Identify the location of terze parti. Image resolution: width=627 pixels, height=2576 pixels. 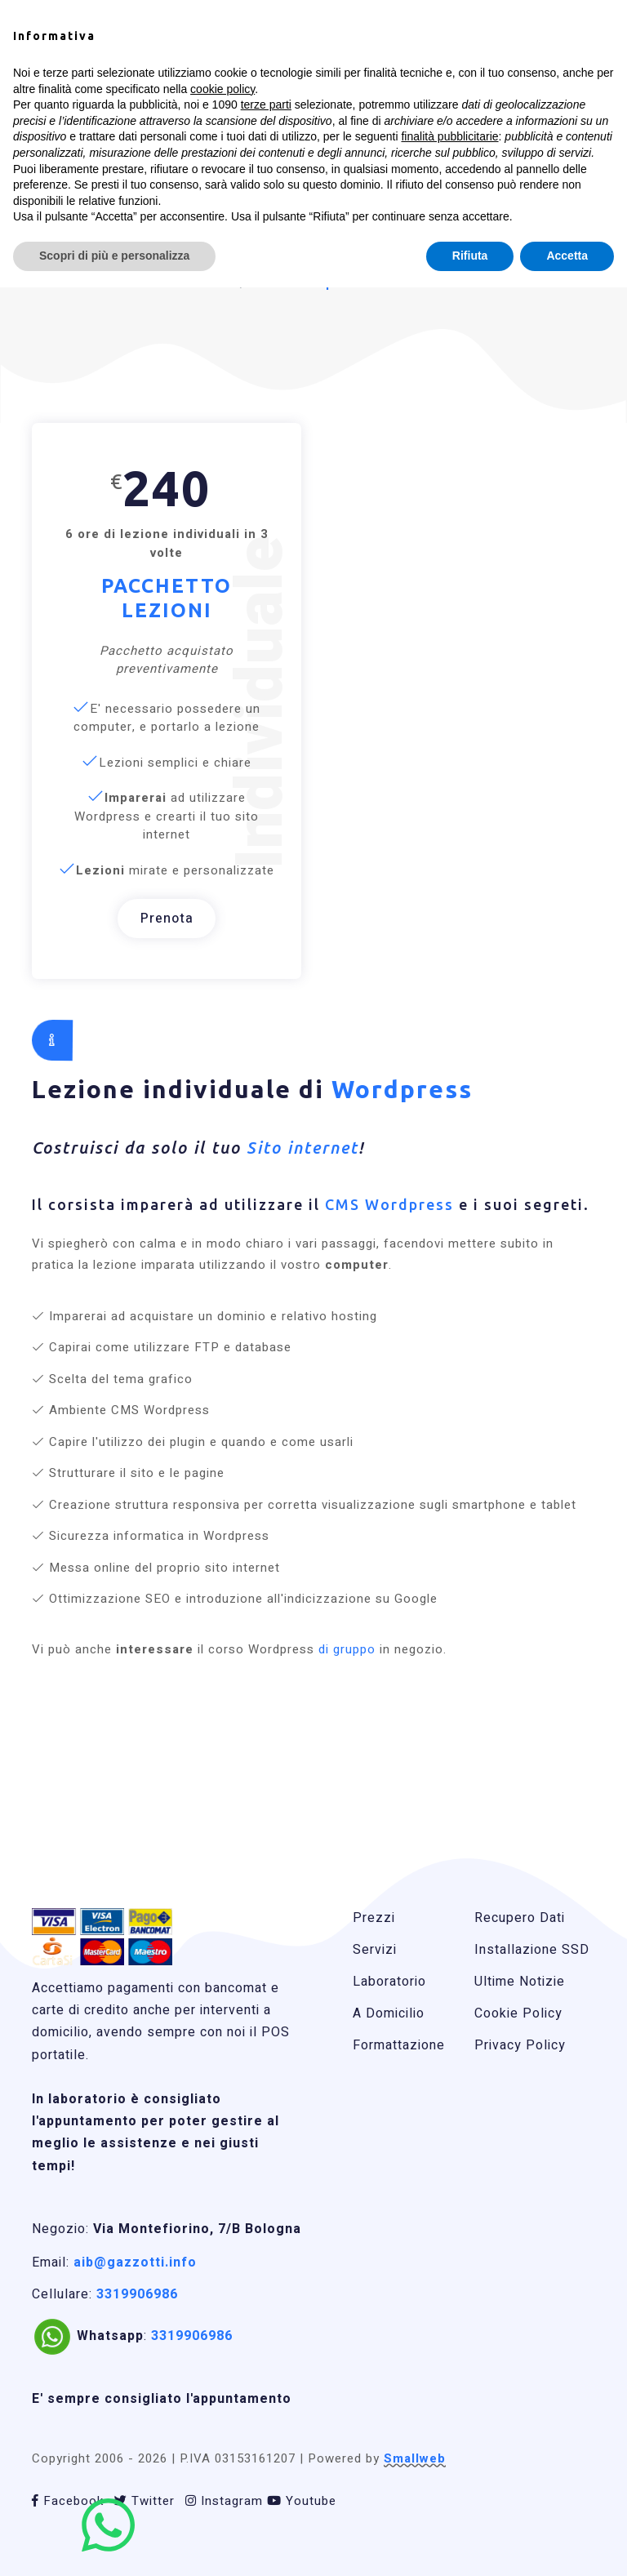
(266, 104).